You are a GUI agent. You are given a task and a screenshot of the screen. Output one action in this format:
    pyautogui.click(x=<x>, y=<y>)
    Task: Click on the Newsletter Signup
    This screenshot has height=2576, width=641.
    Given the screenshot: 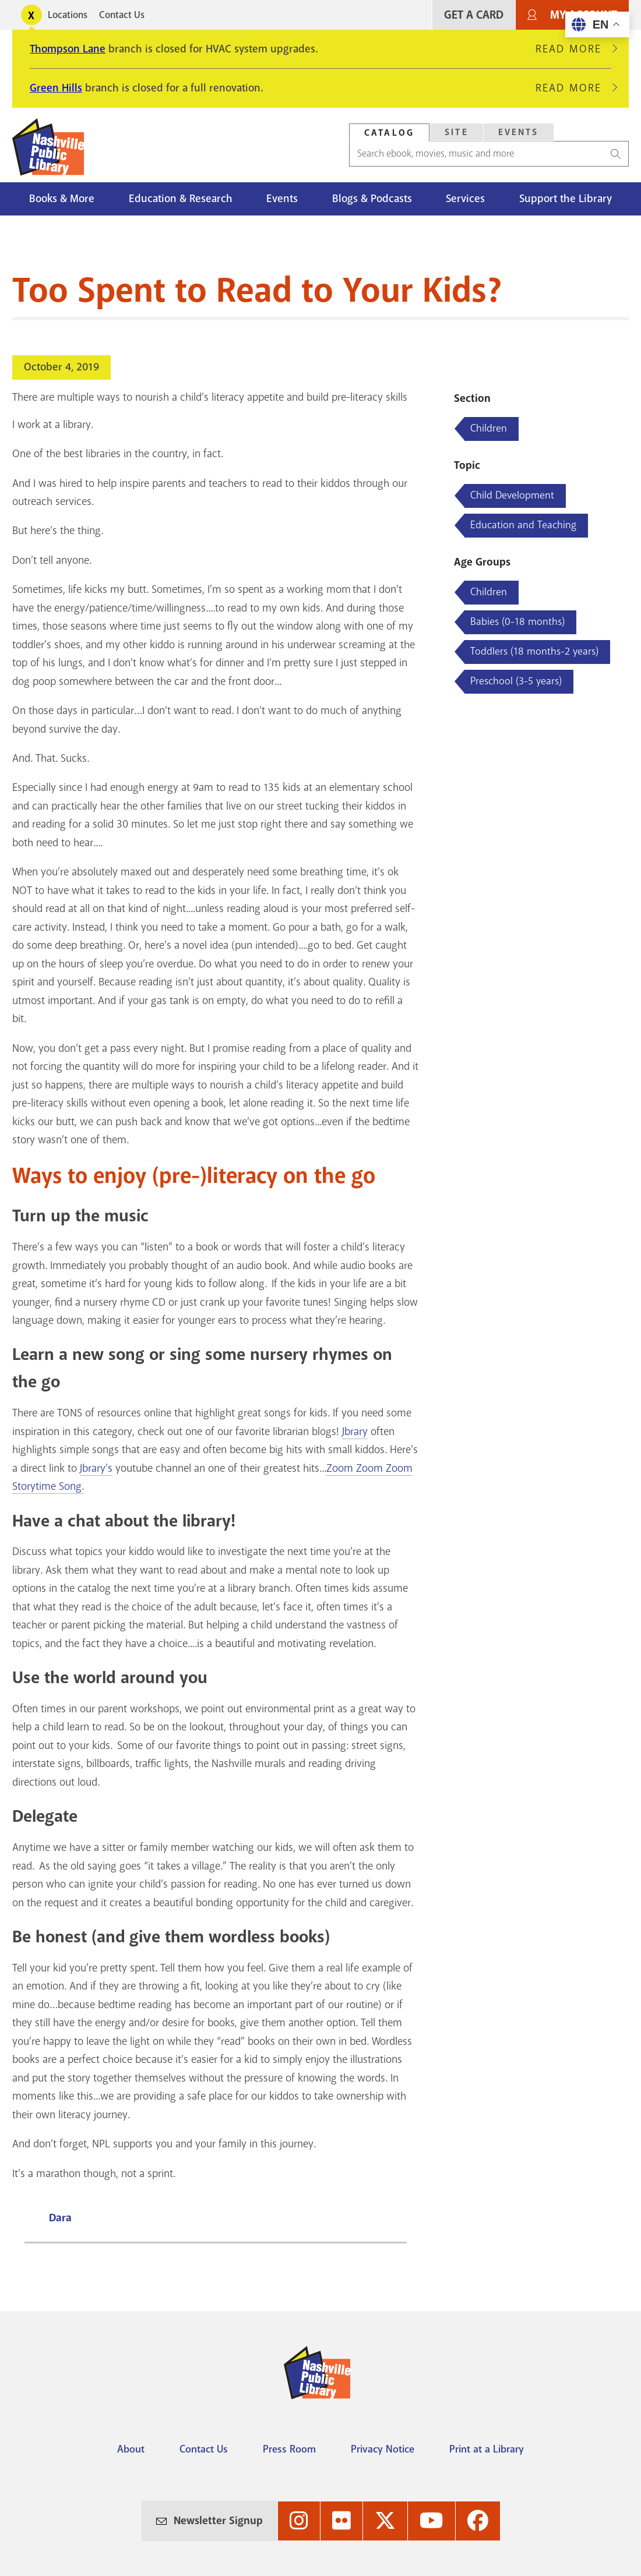 What is the action you would take?
    pyautogui.click(x=218, y=2521)
    